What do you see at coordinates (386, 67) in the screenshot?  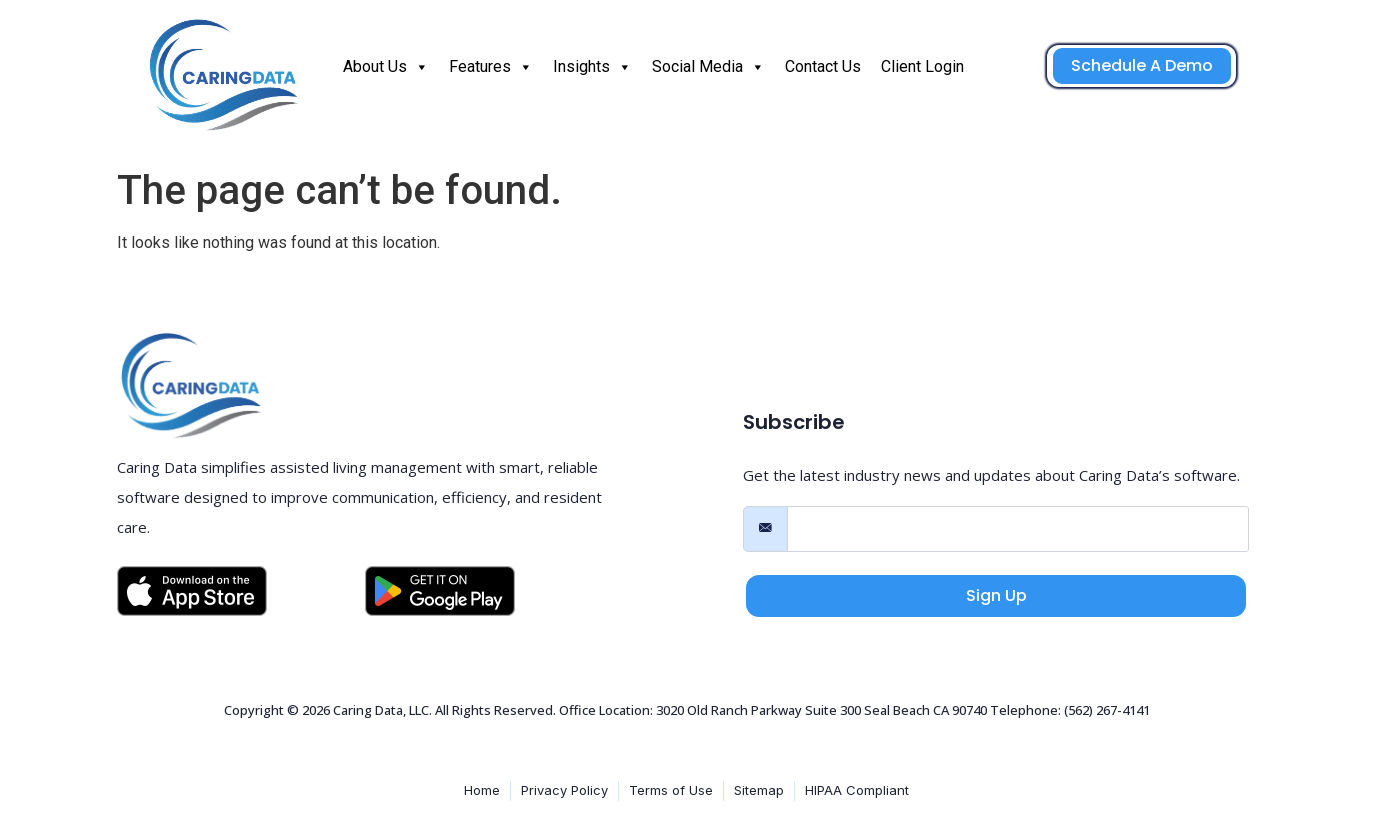 I see `About Us` at bounding box center [386, 67].